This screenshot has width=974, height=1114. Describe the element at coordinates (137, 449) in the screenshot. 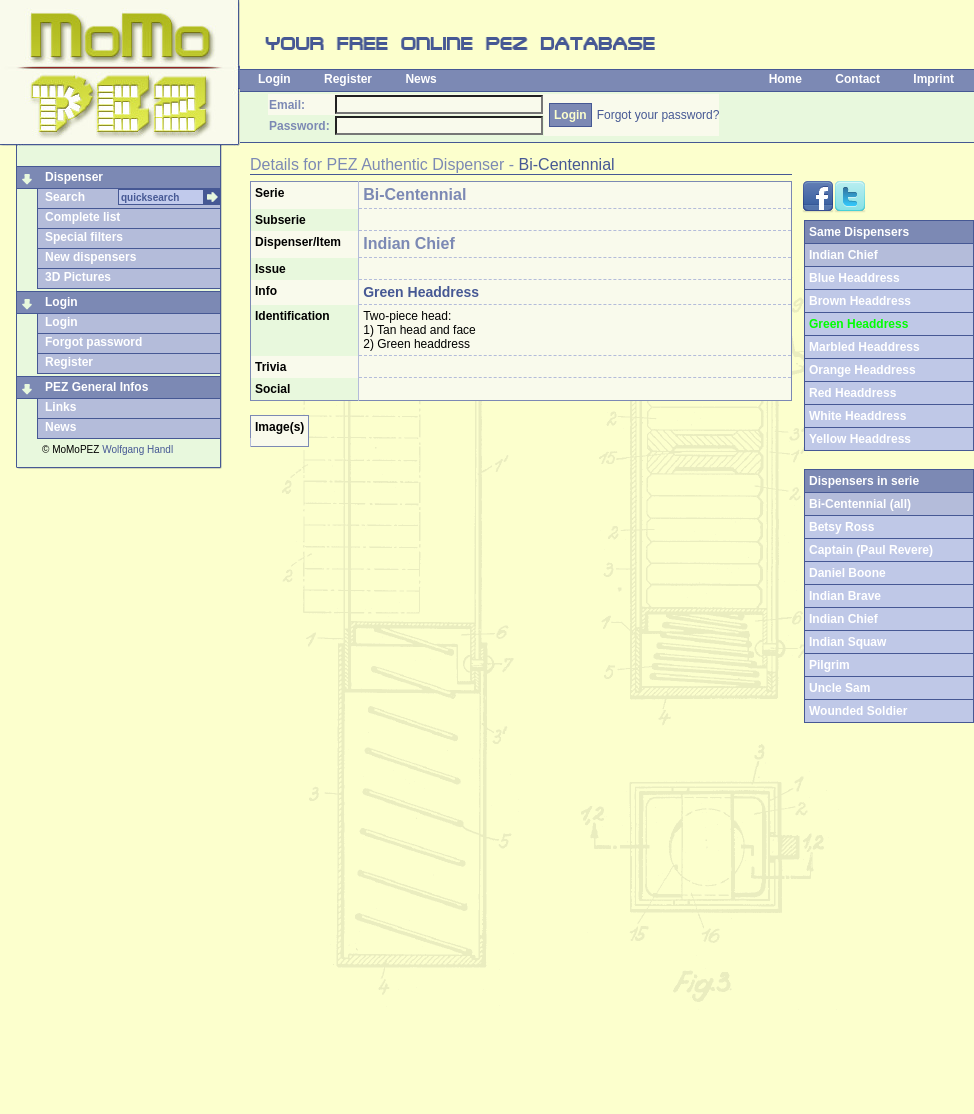

I see `Wolfgang Handl` at that location.